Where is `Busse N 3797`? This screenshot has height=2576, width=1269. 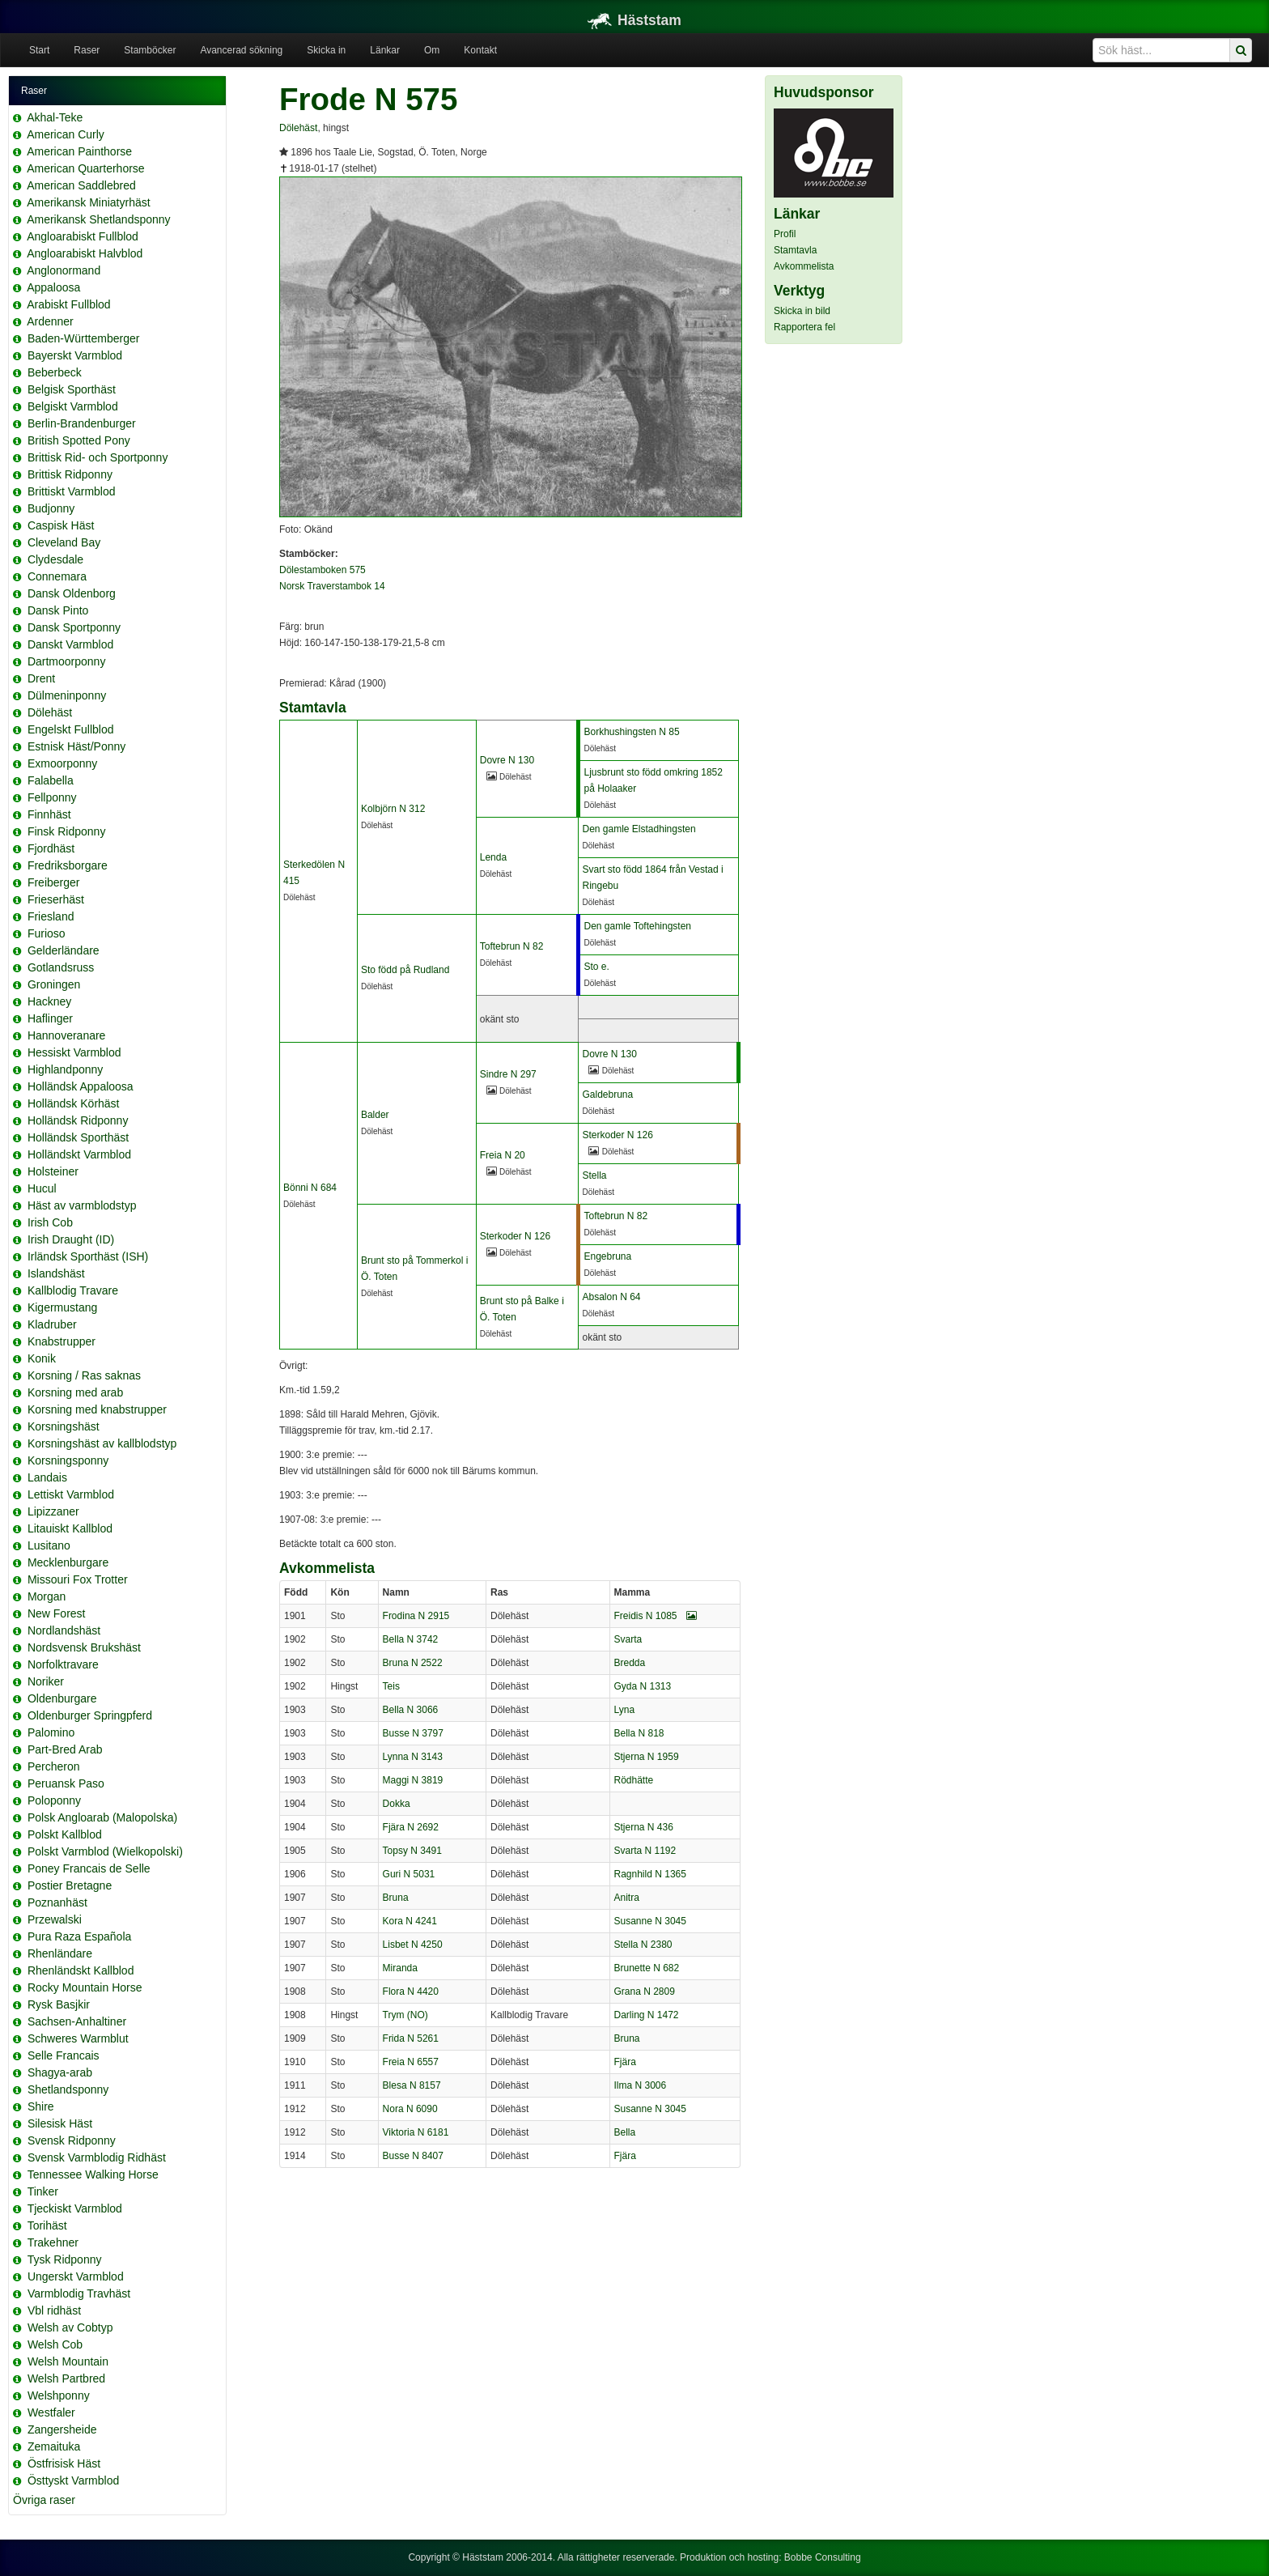
Busse N 3797 is located at coordinates (413, 1733).